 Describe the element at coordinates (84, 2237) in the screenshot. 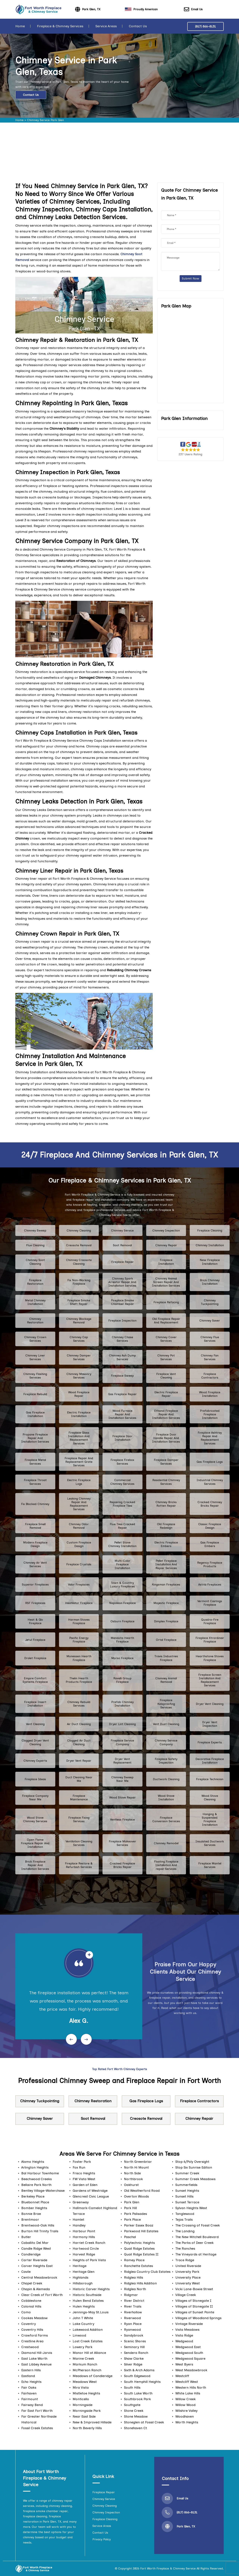

I see `Harmony Hills` at that location.